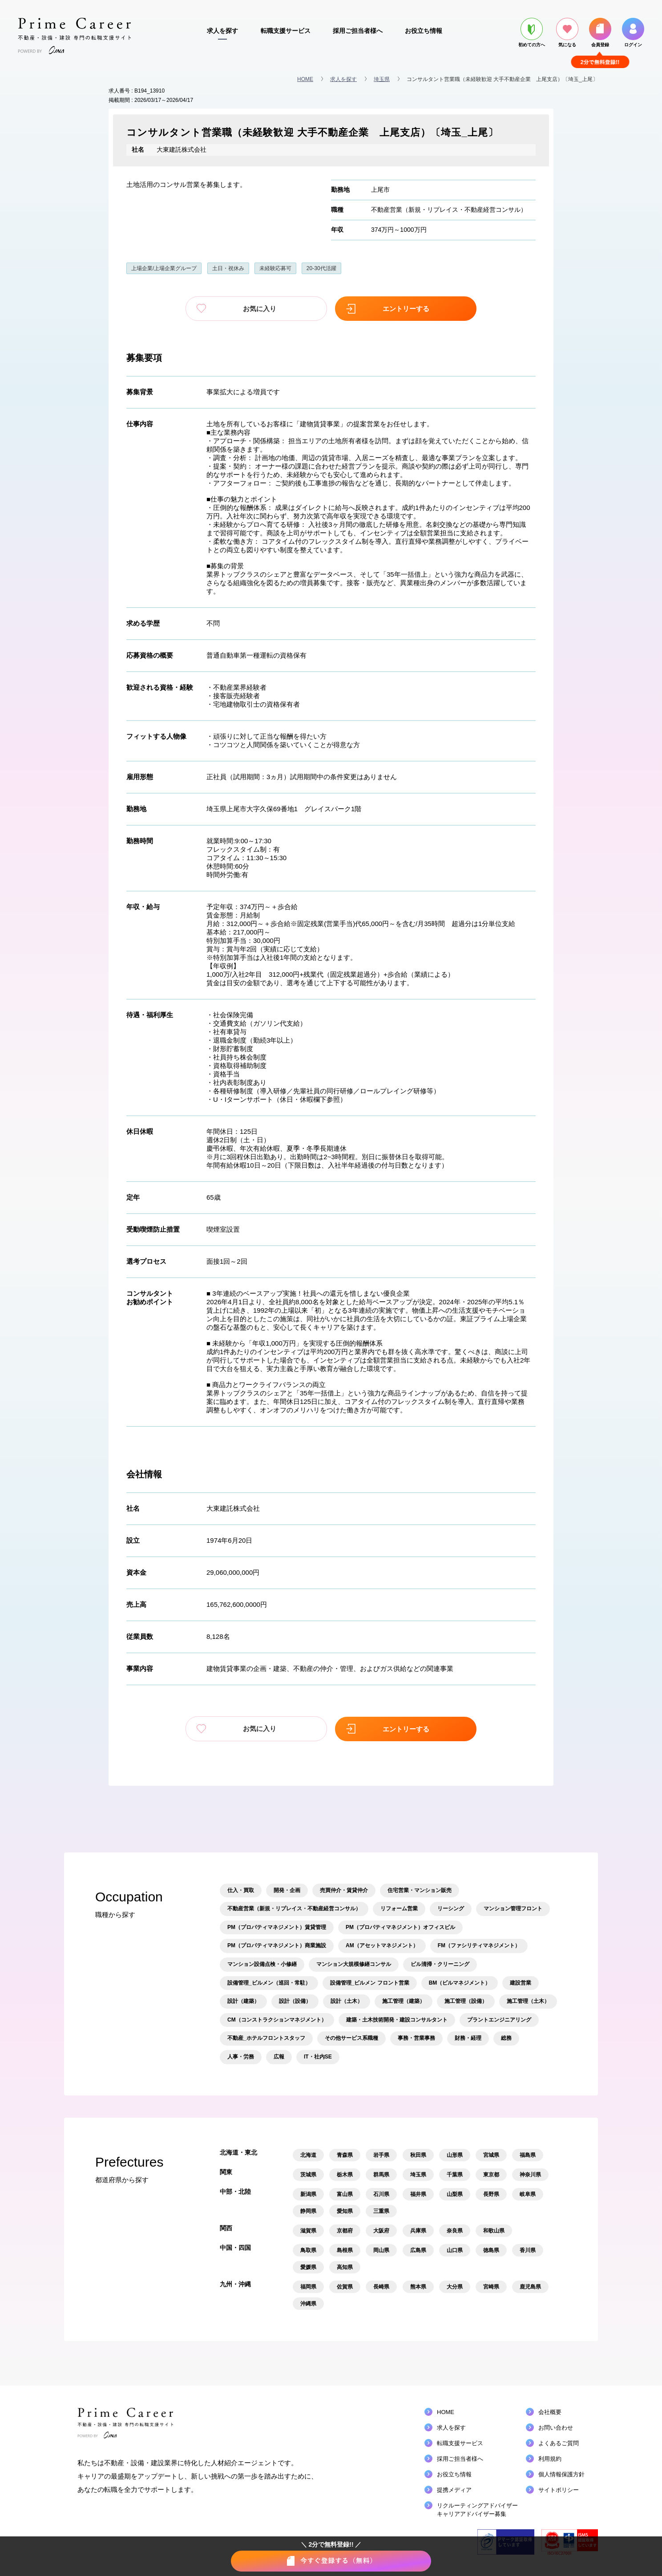  What do you see at coordinates (345, 2286) in the screenshot?
I see `佐賀県` at bounding box center [345, 2286].